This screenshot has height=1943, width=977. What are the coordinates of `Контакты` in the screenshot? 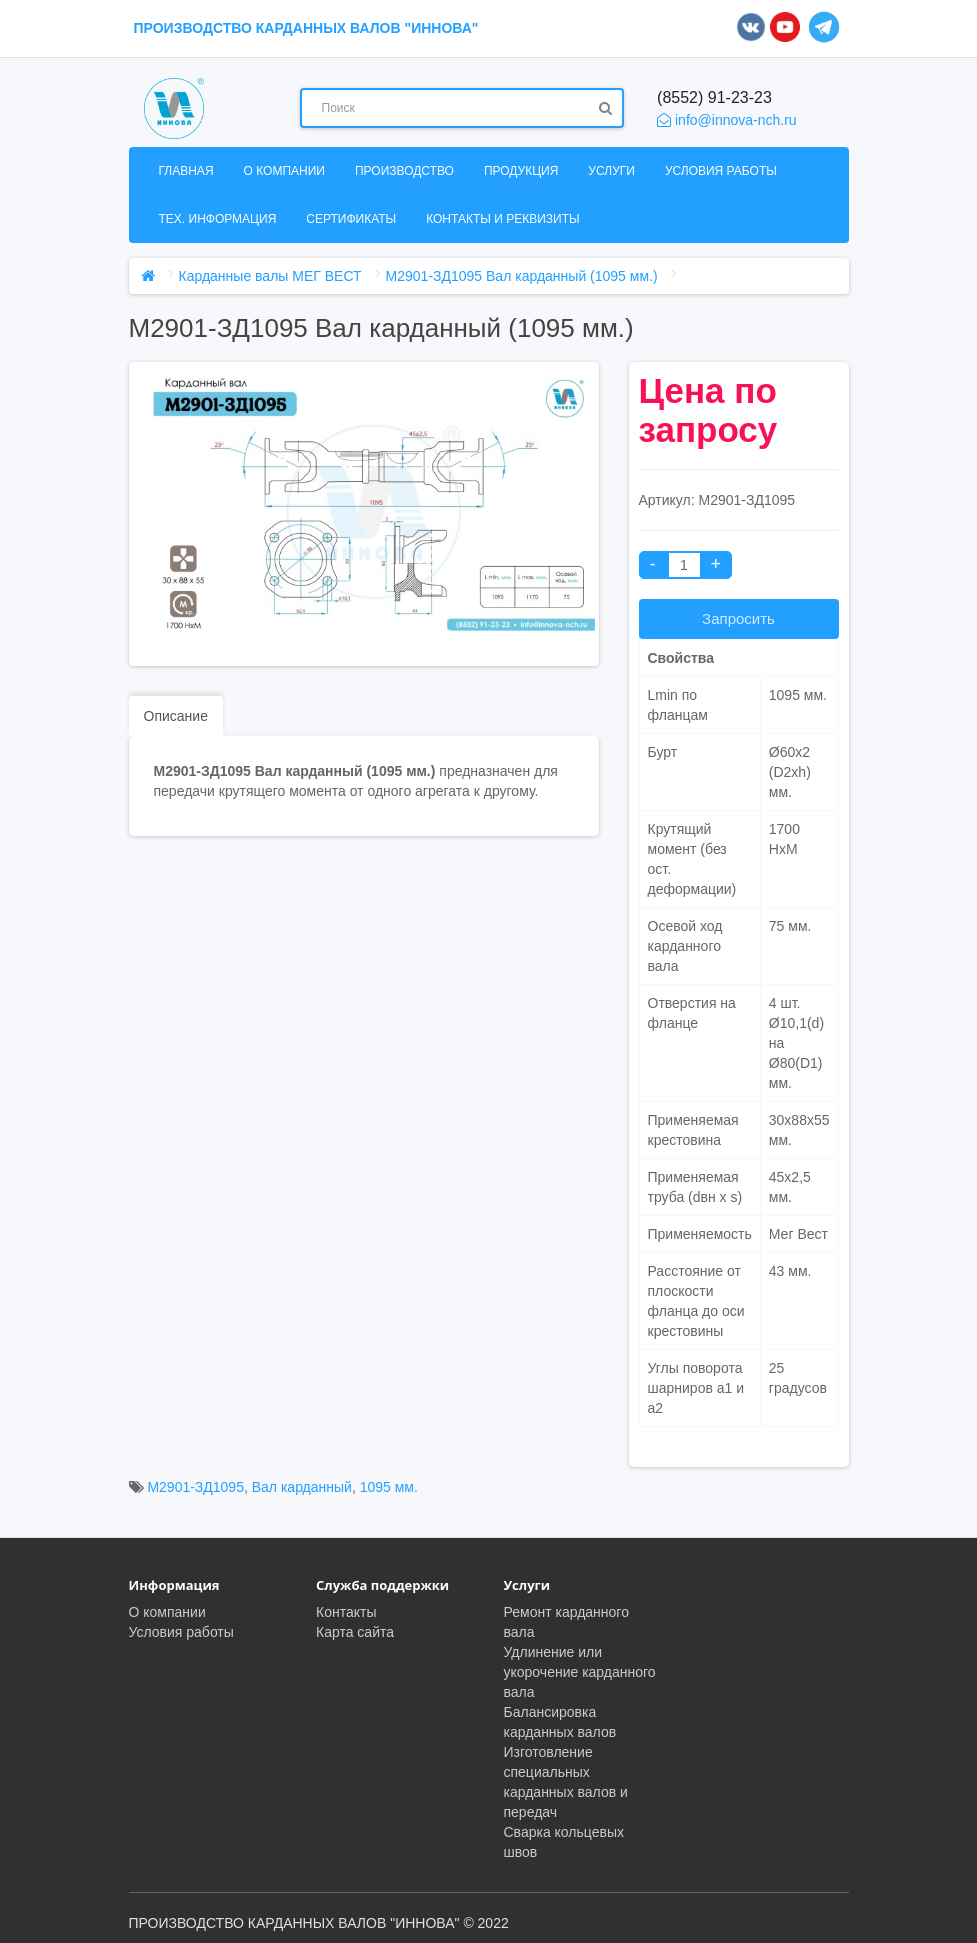 It's located at (346, 1612).